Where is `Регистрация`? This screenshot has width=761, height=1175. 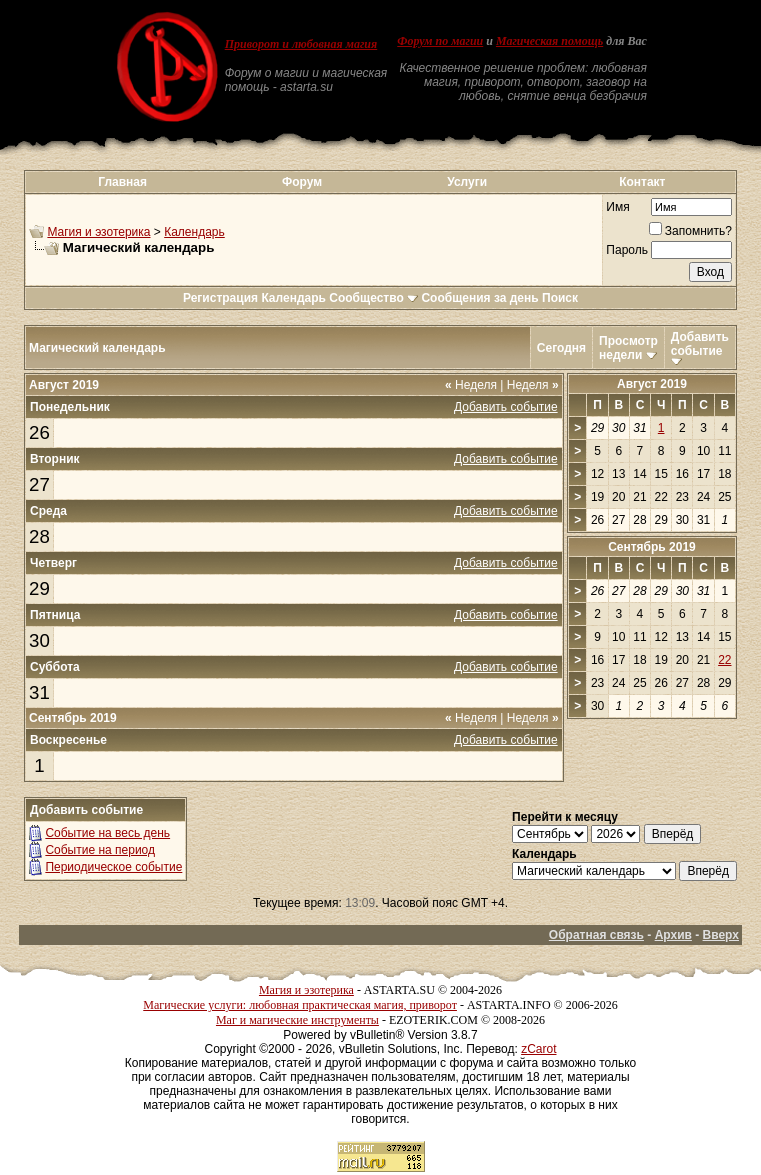 Регистрация is located at coordinates (220, 298).